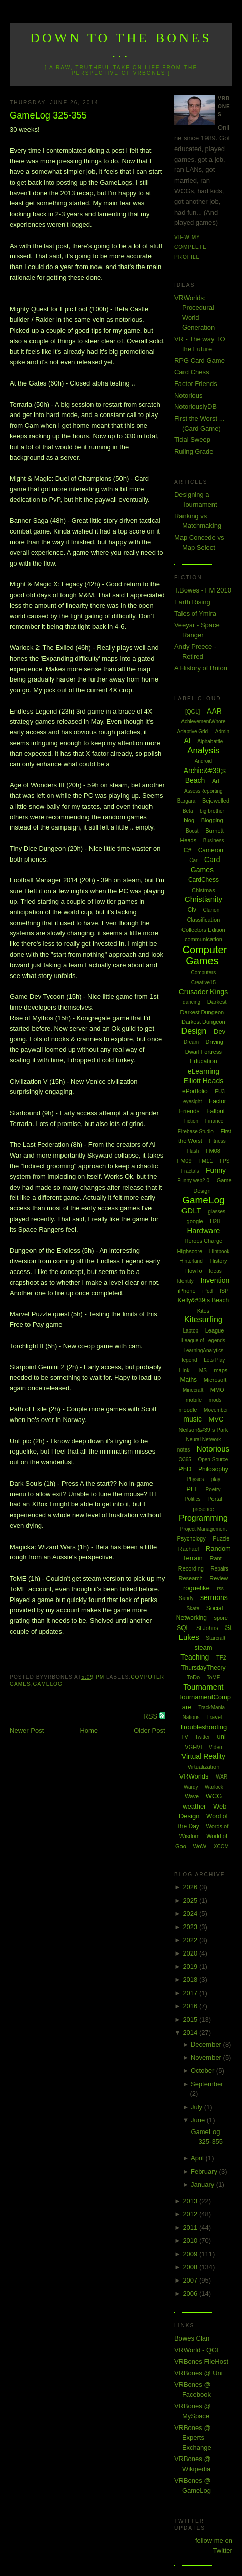 The height and width of the screenshot is (2576, 242). I want to click on Hardware, so click(203, 1230).